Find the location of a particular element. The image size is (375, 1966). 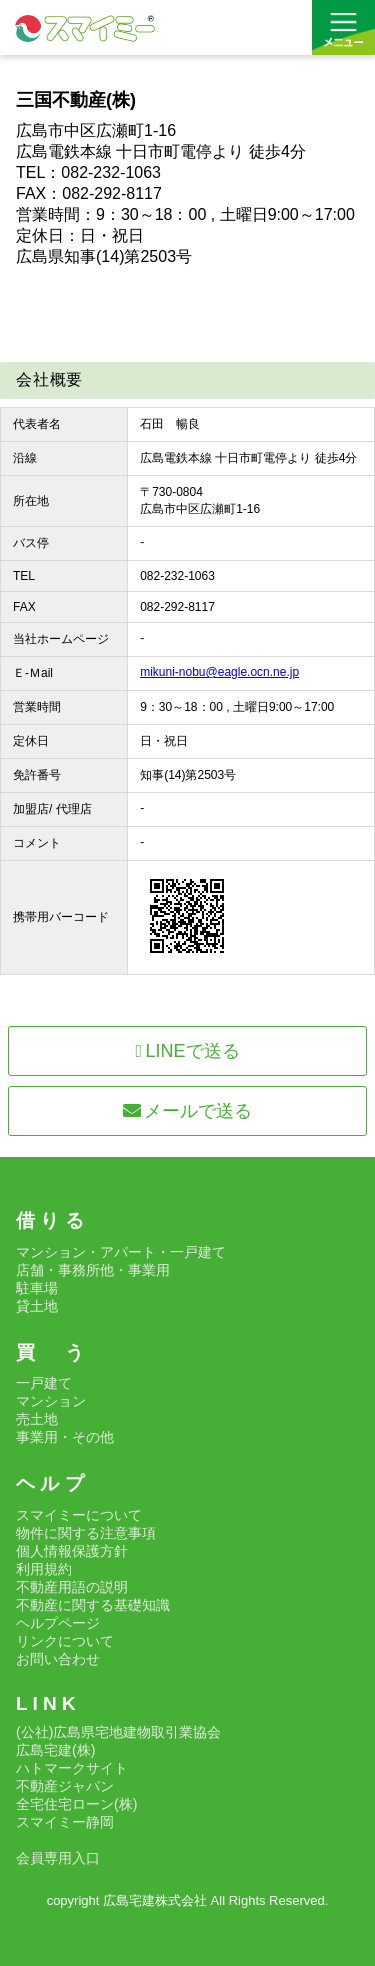

(公社)広島県宅地建物取引業協会 is located at coordinates (118, 1732).